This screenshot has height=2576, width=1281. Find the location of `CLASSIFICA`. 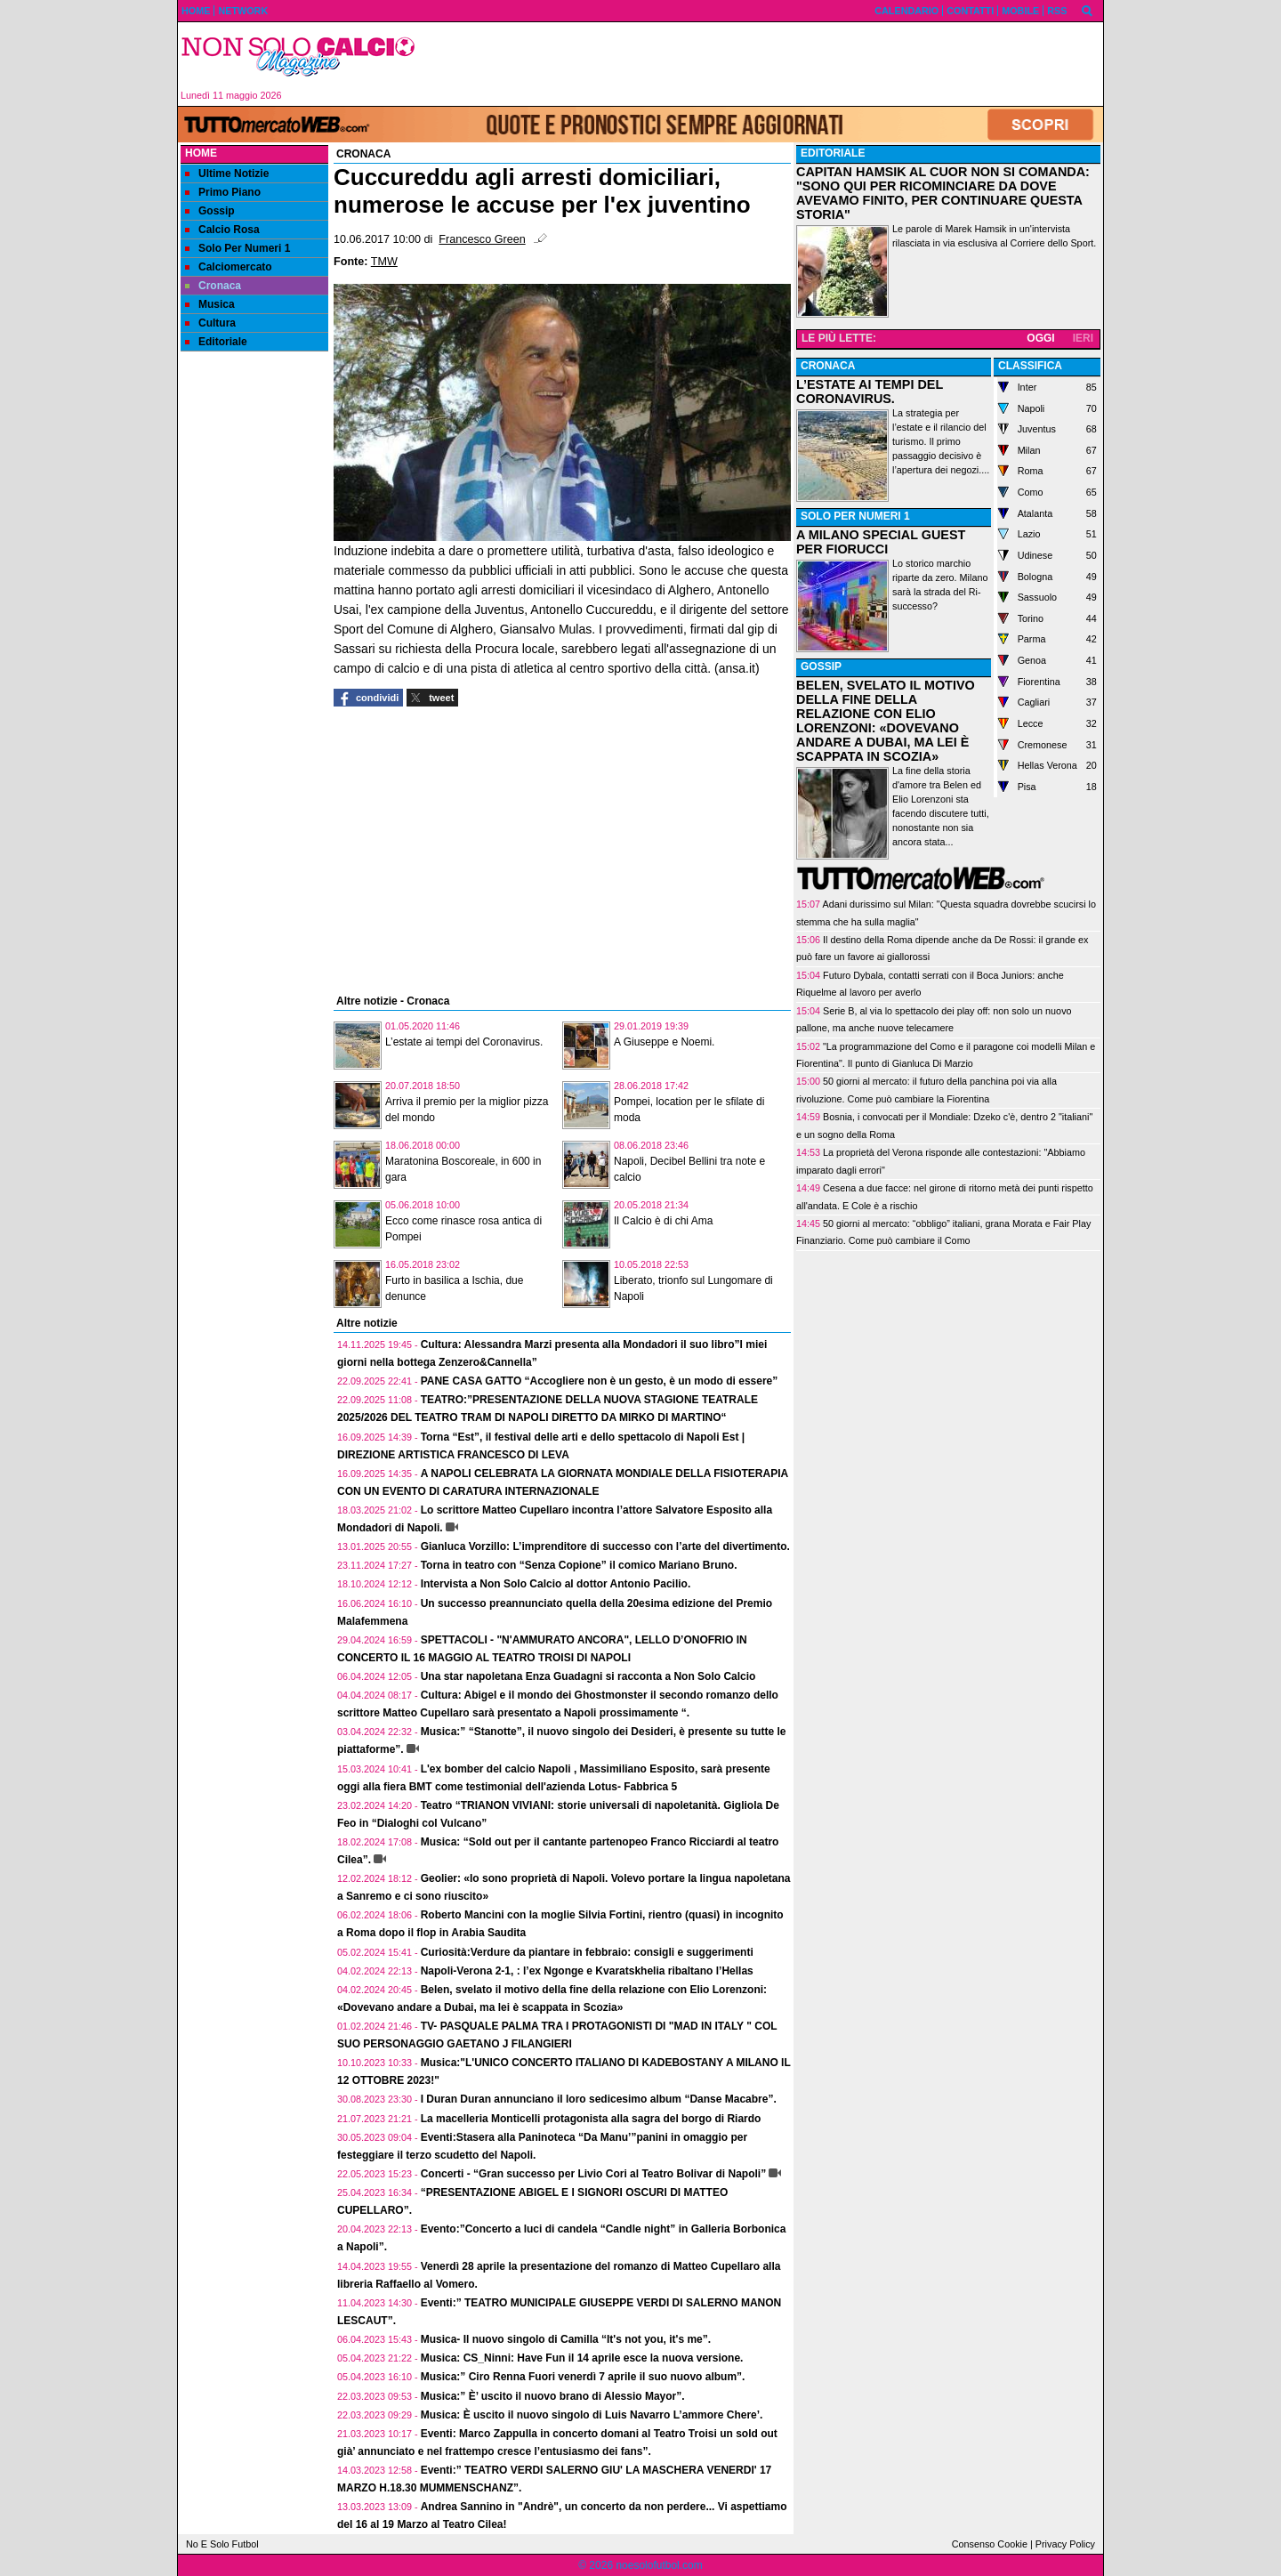

CLASSIFICA is located at coordinates (1030, 365).